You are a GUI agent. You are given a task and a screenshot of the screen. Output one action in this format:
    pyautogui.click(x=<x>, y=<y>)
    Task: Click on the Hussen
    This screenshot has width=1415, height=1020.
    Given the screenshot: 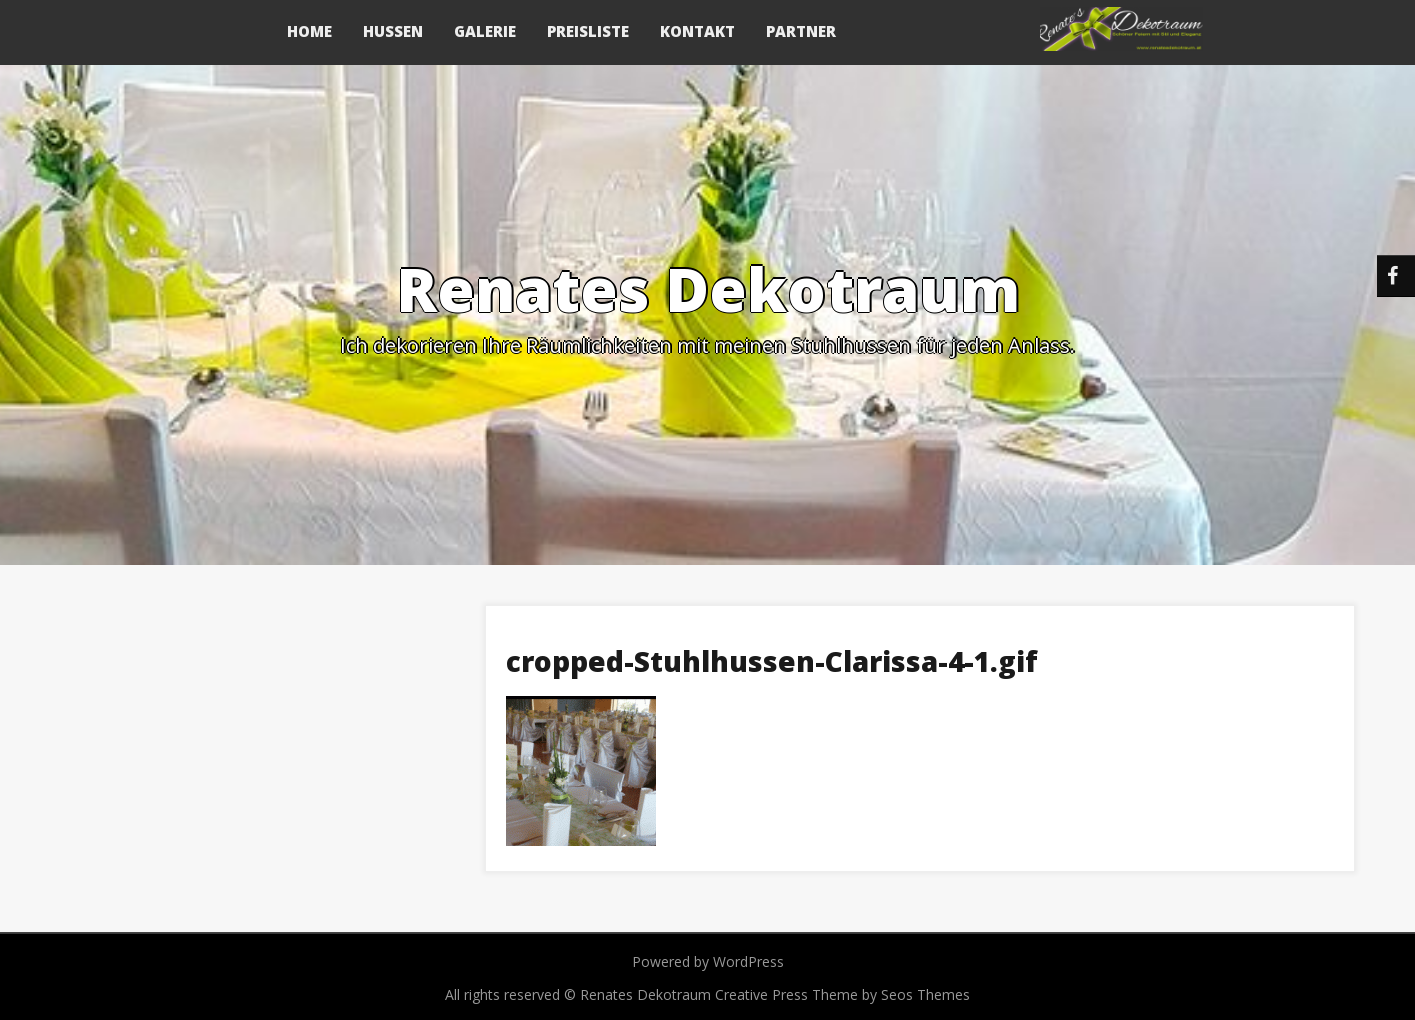 What is the action you would take?
    pyautogui.click(x=393, y=31)
    